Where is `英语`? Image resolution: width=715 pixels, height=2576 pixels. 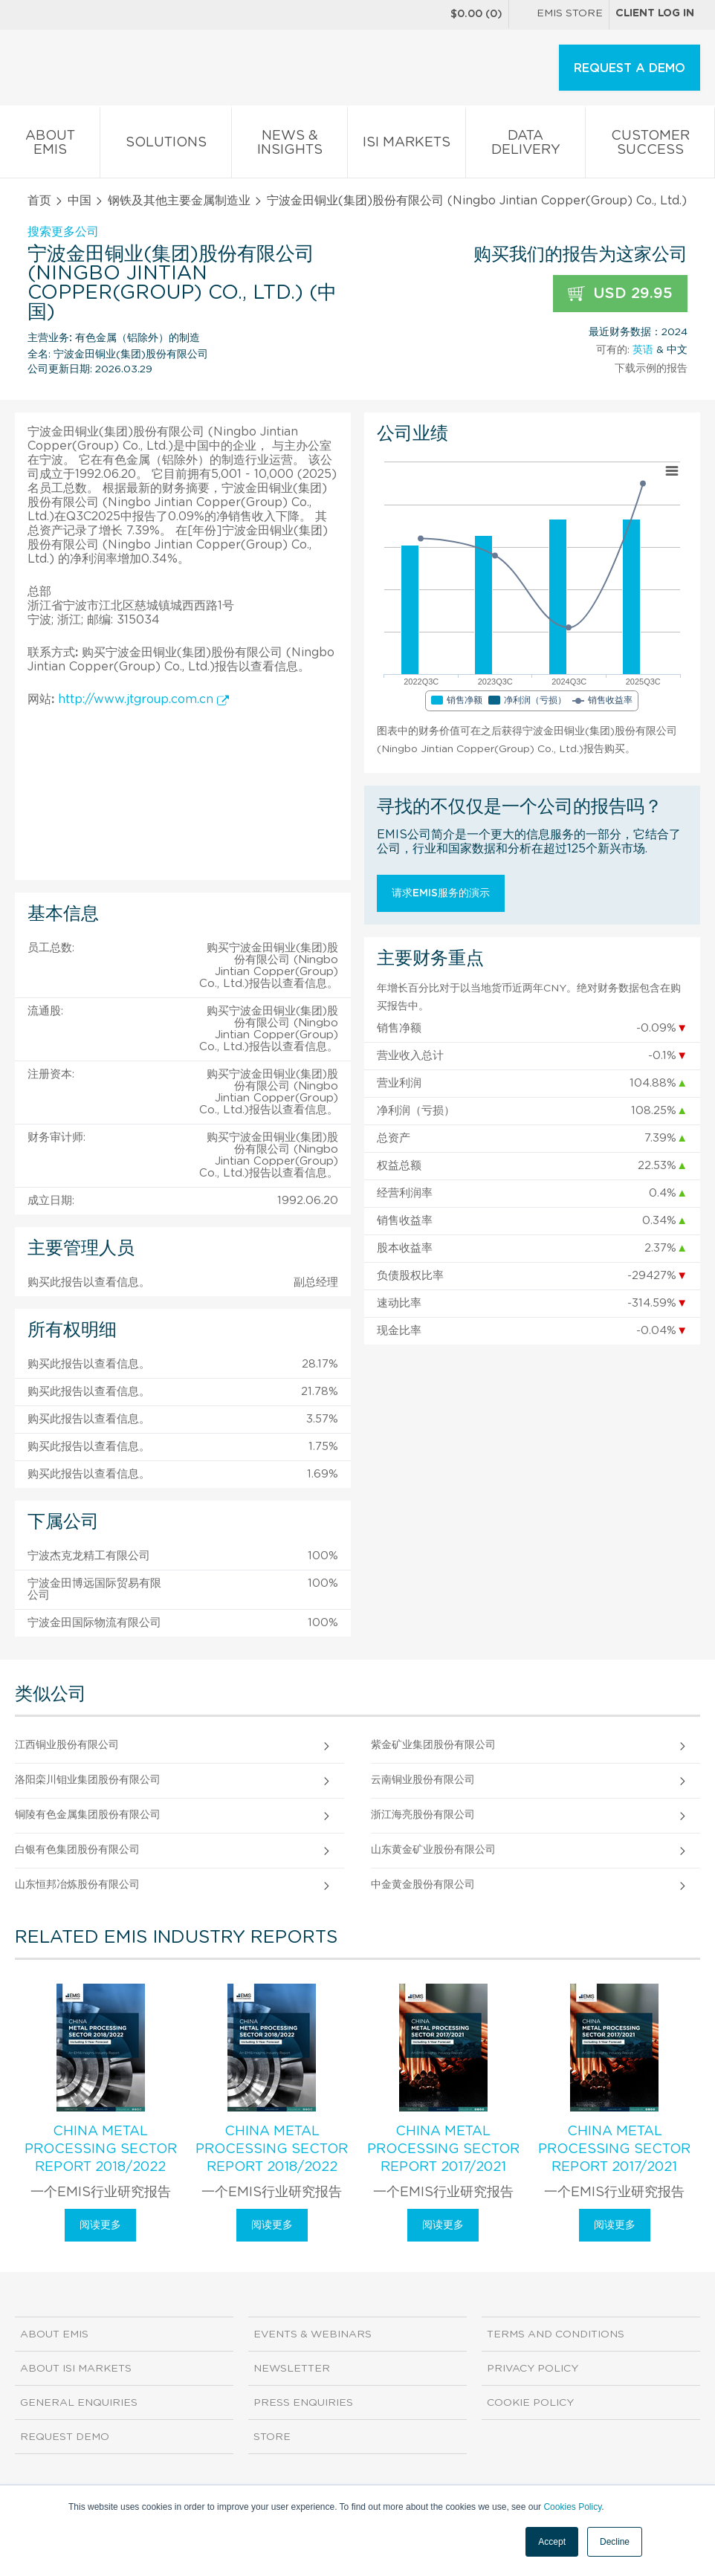 英语 is located at coordinates (642, 350).